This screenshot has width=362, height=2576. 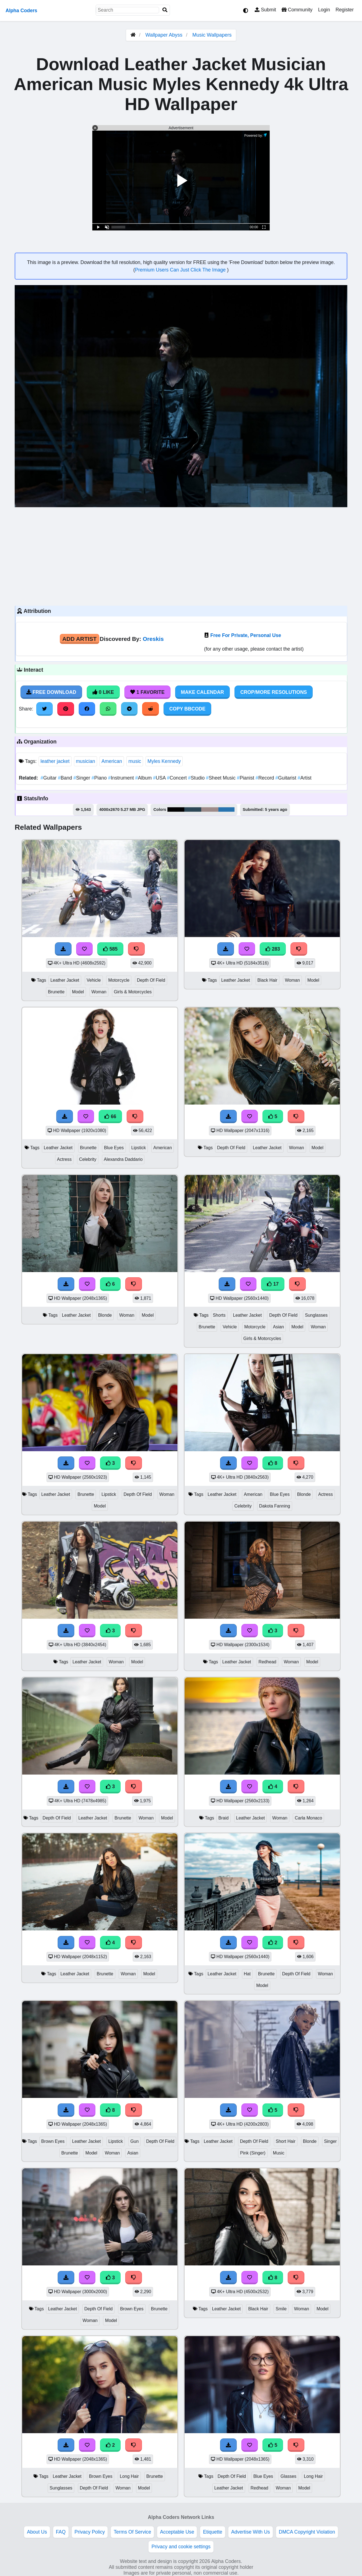 I want to click on Actress, so click(x=64, y=1159).